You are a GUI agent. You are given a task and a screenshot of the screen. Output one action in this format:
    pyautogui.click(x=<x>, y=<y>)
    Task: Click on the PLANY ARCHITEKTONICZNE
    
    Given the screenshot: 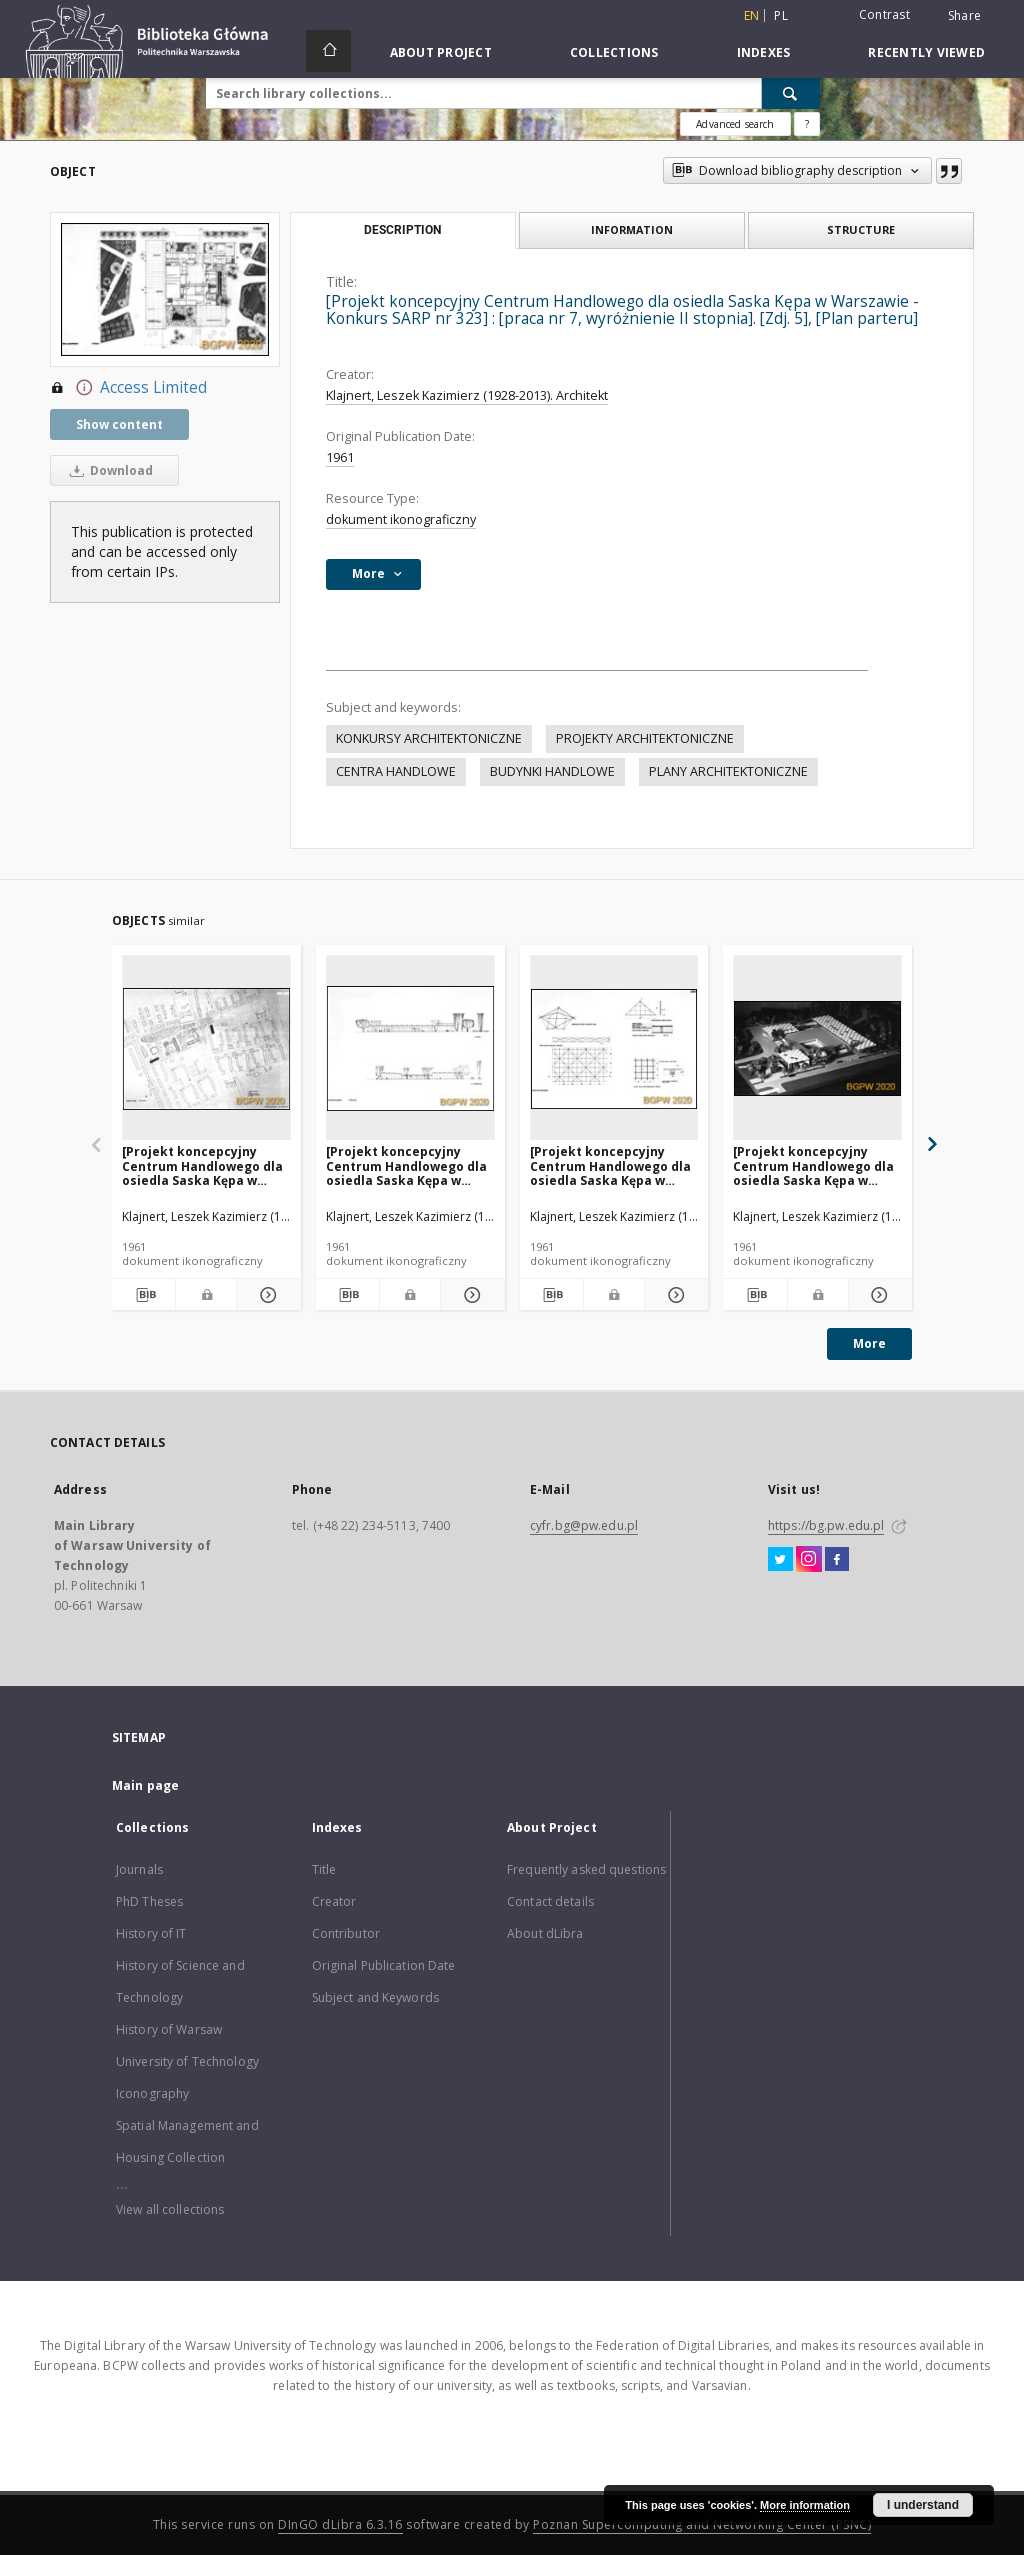 What is the action you would take?
    pyautogui.click(x=728, y=771)
    